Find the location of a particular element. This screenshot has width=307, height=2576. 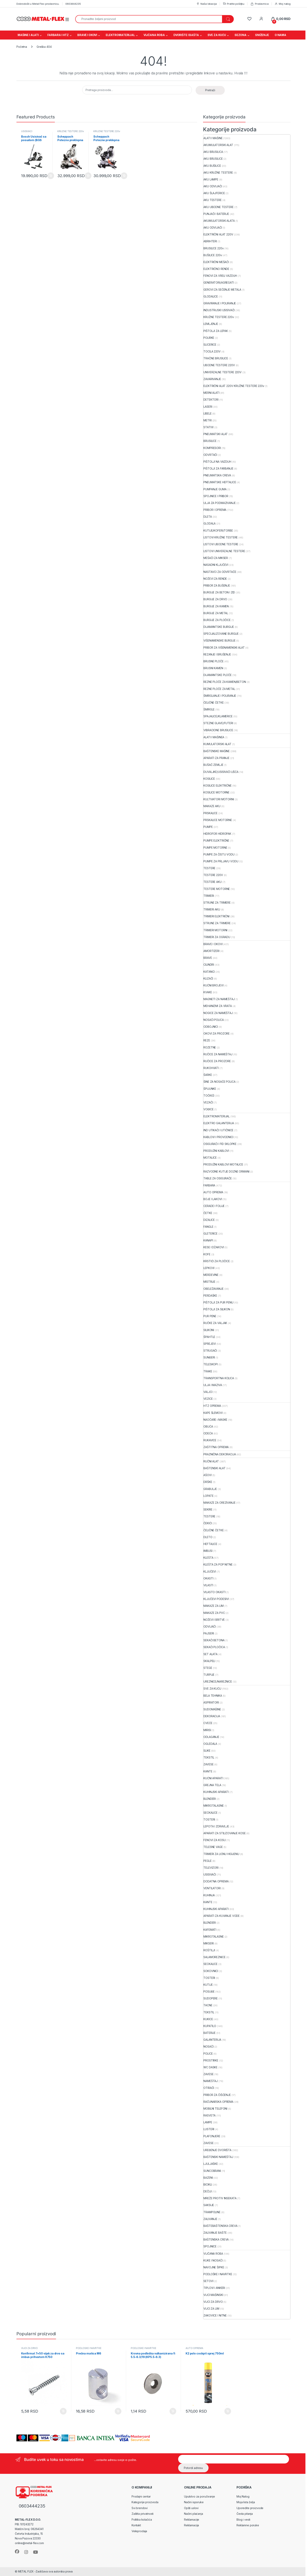

VIJCI ZA LIM is located at coordinates (211, 2308).